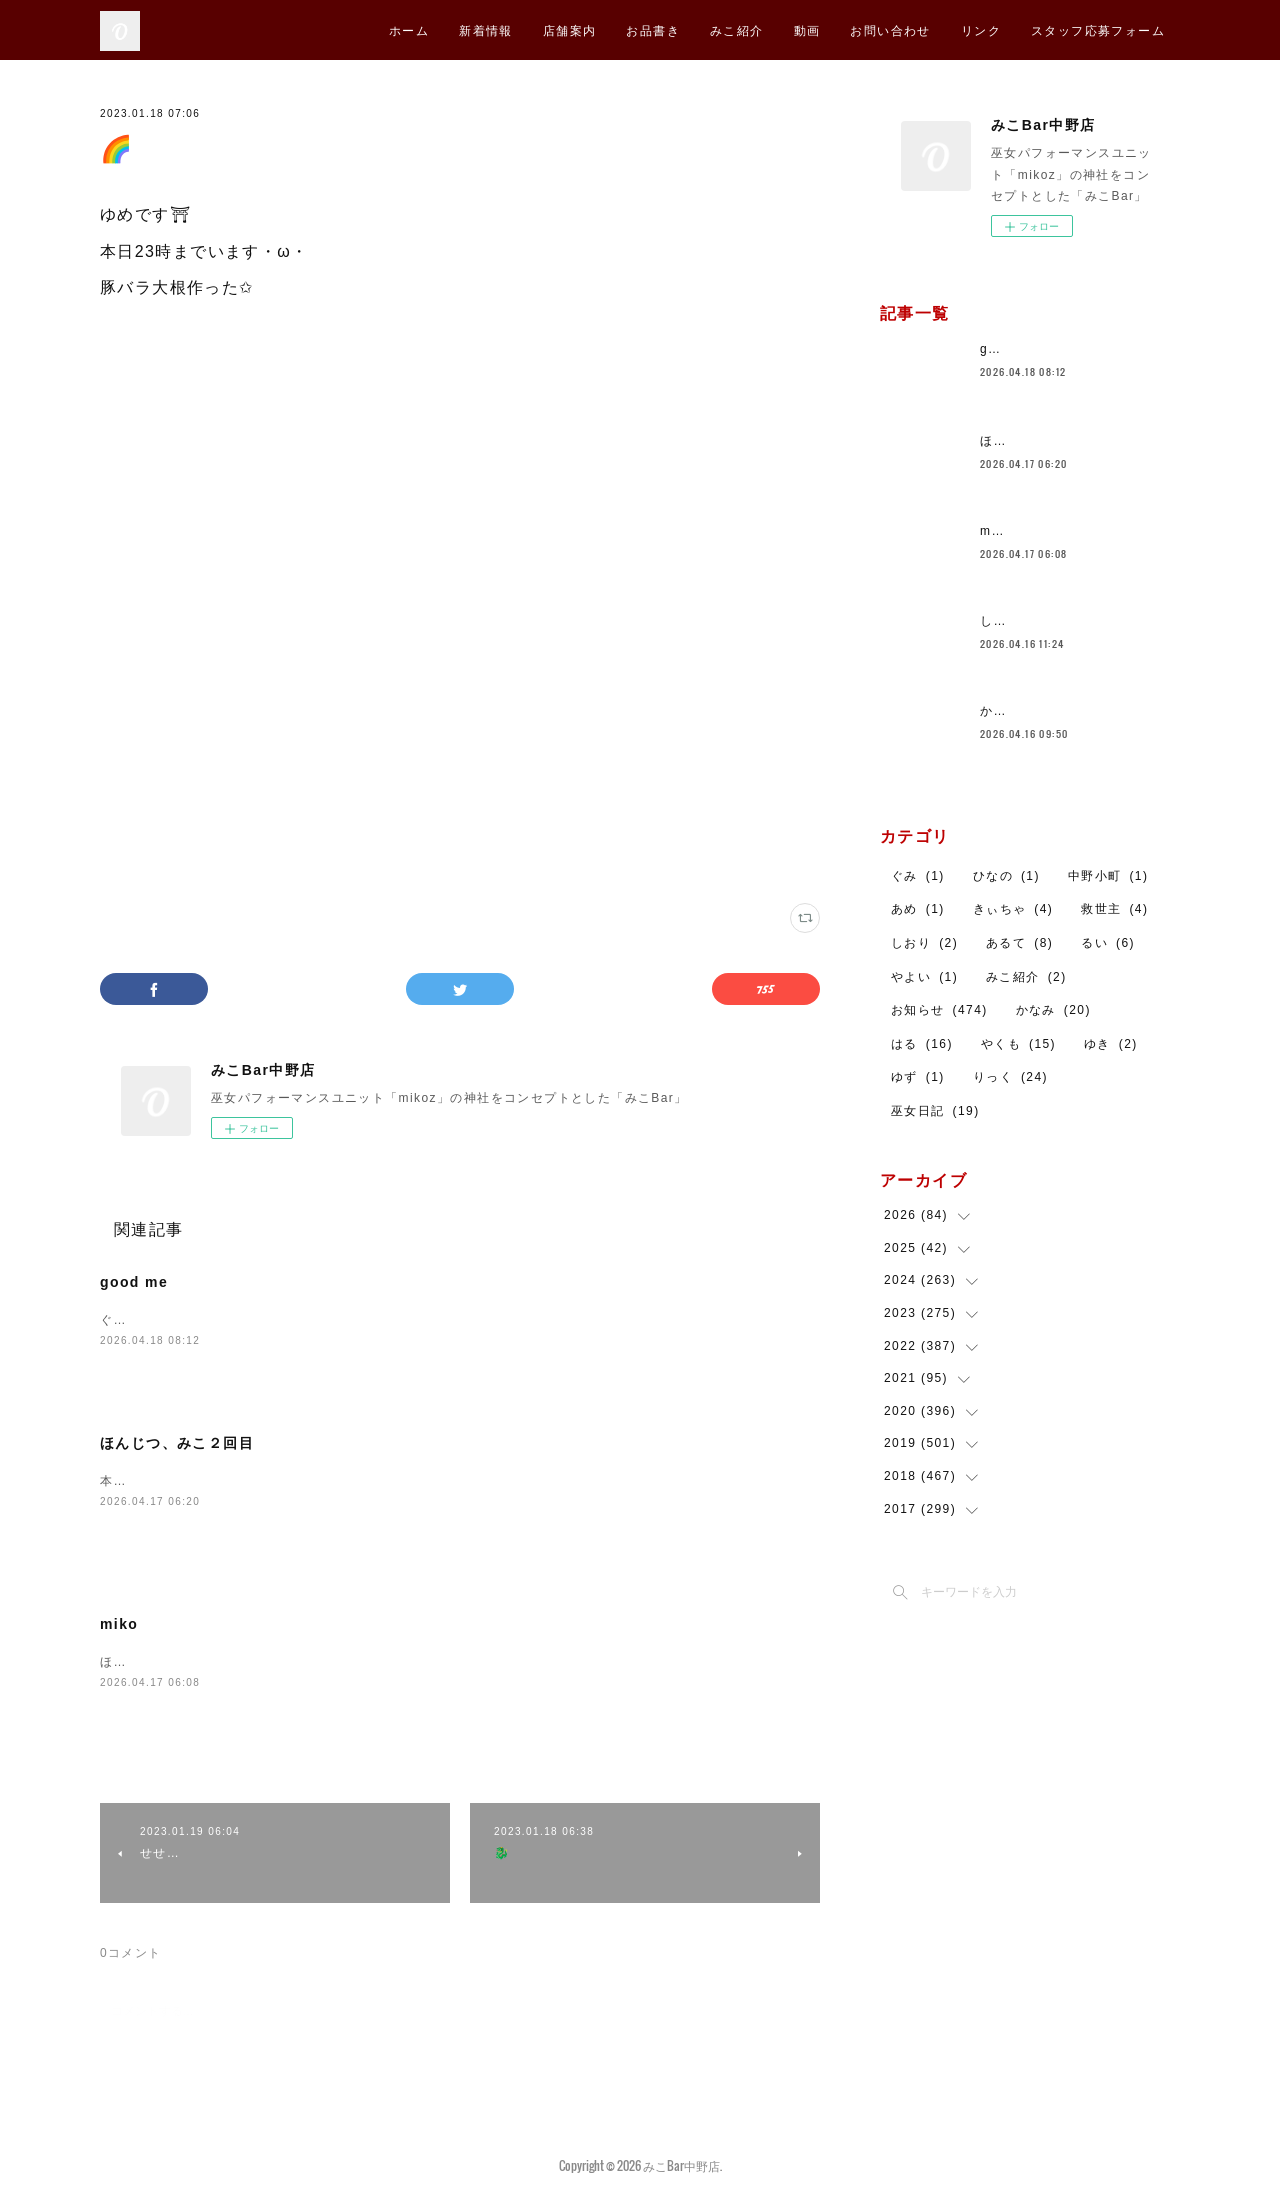 This screenshot has height=2198, width=1280. What do you see at coordinates (807, 29) in the screenshot?
I see `動画` at bounding box center [807, 29].